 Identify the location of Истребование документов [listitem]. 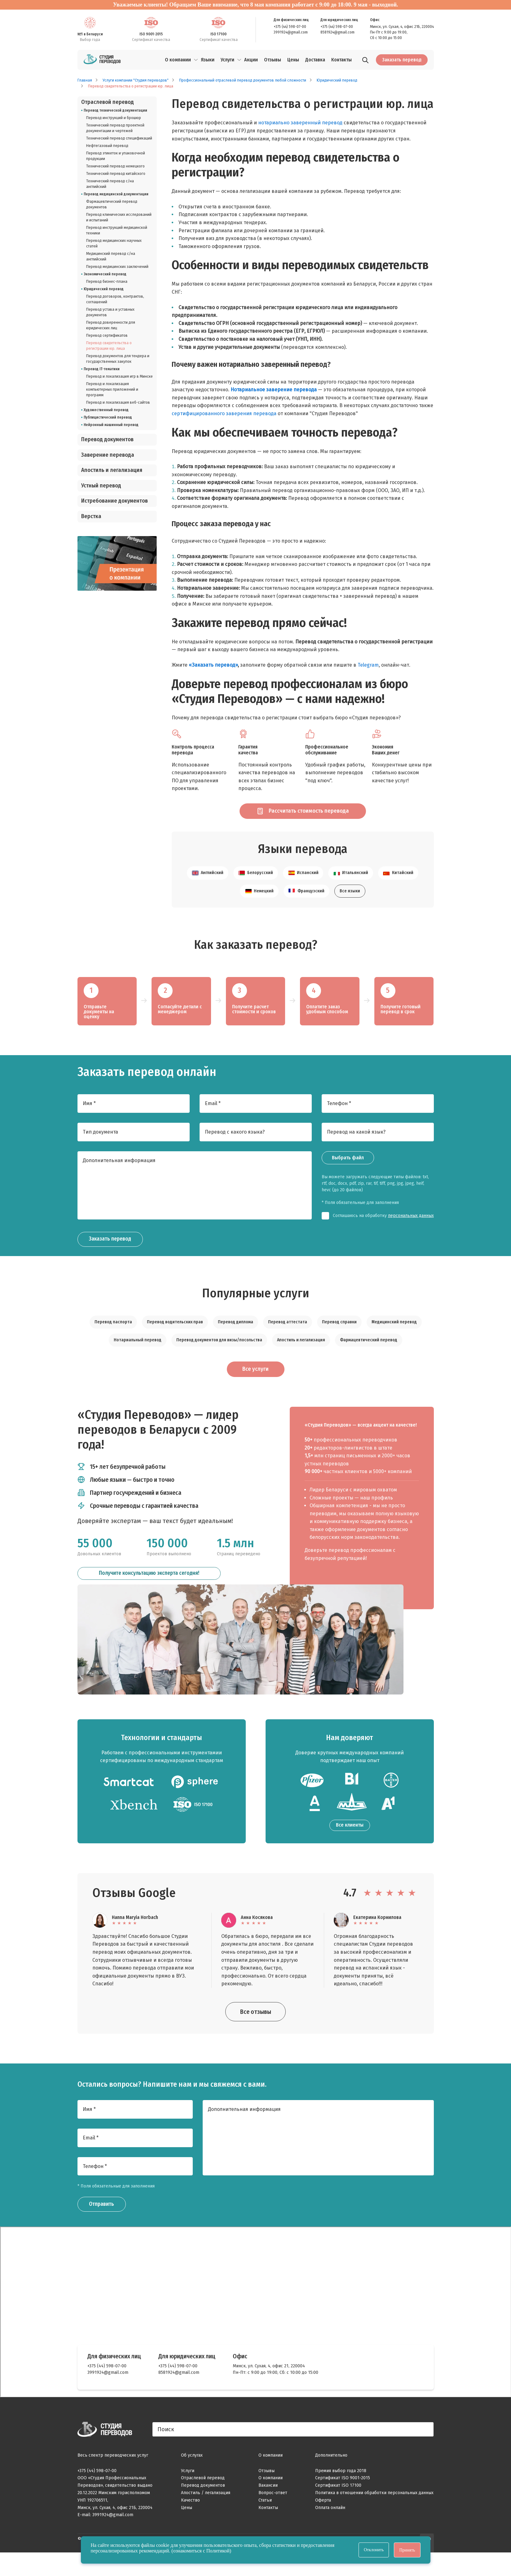
(114, 501).